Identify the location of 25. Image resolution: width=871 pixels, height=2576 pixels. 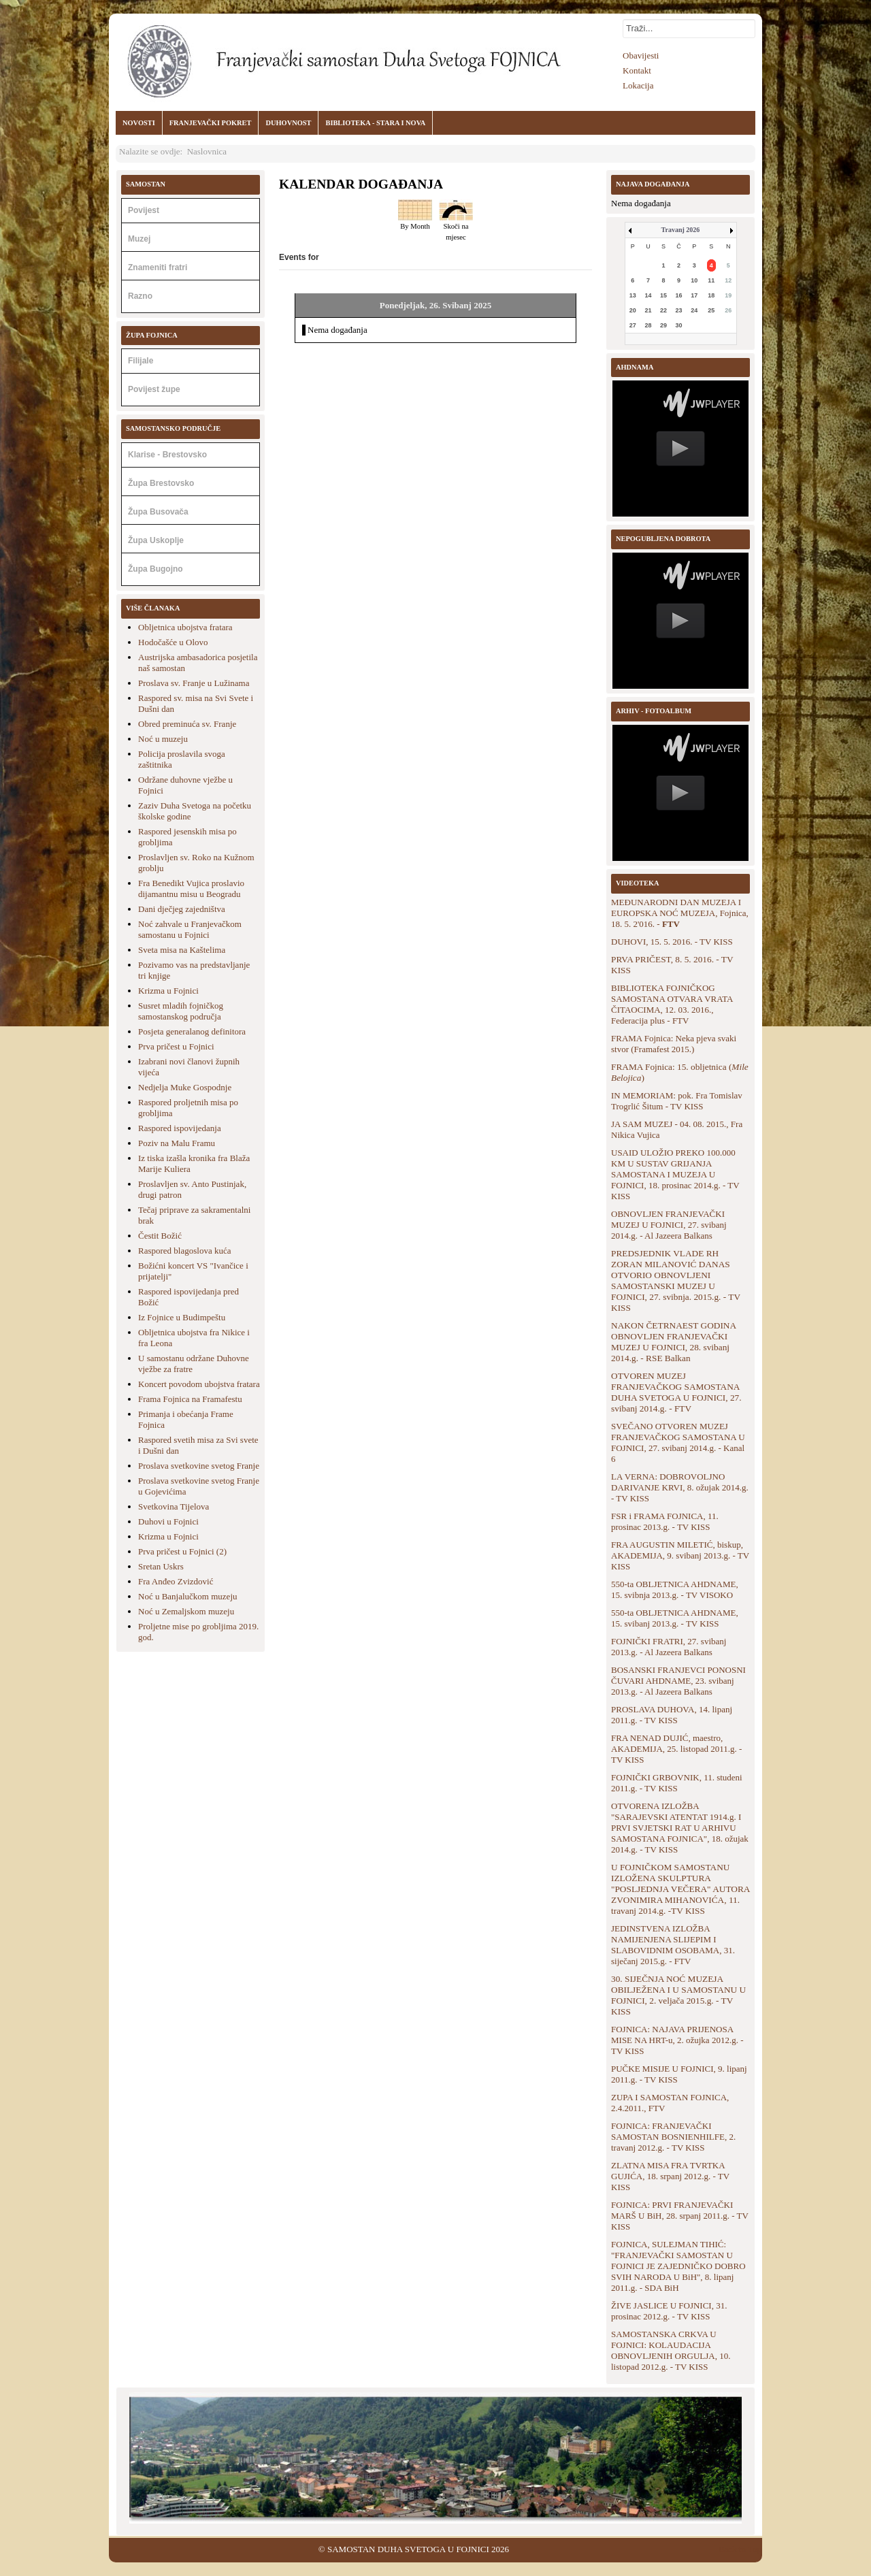
(711, 310).